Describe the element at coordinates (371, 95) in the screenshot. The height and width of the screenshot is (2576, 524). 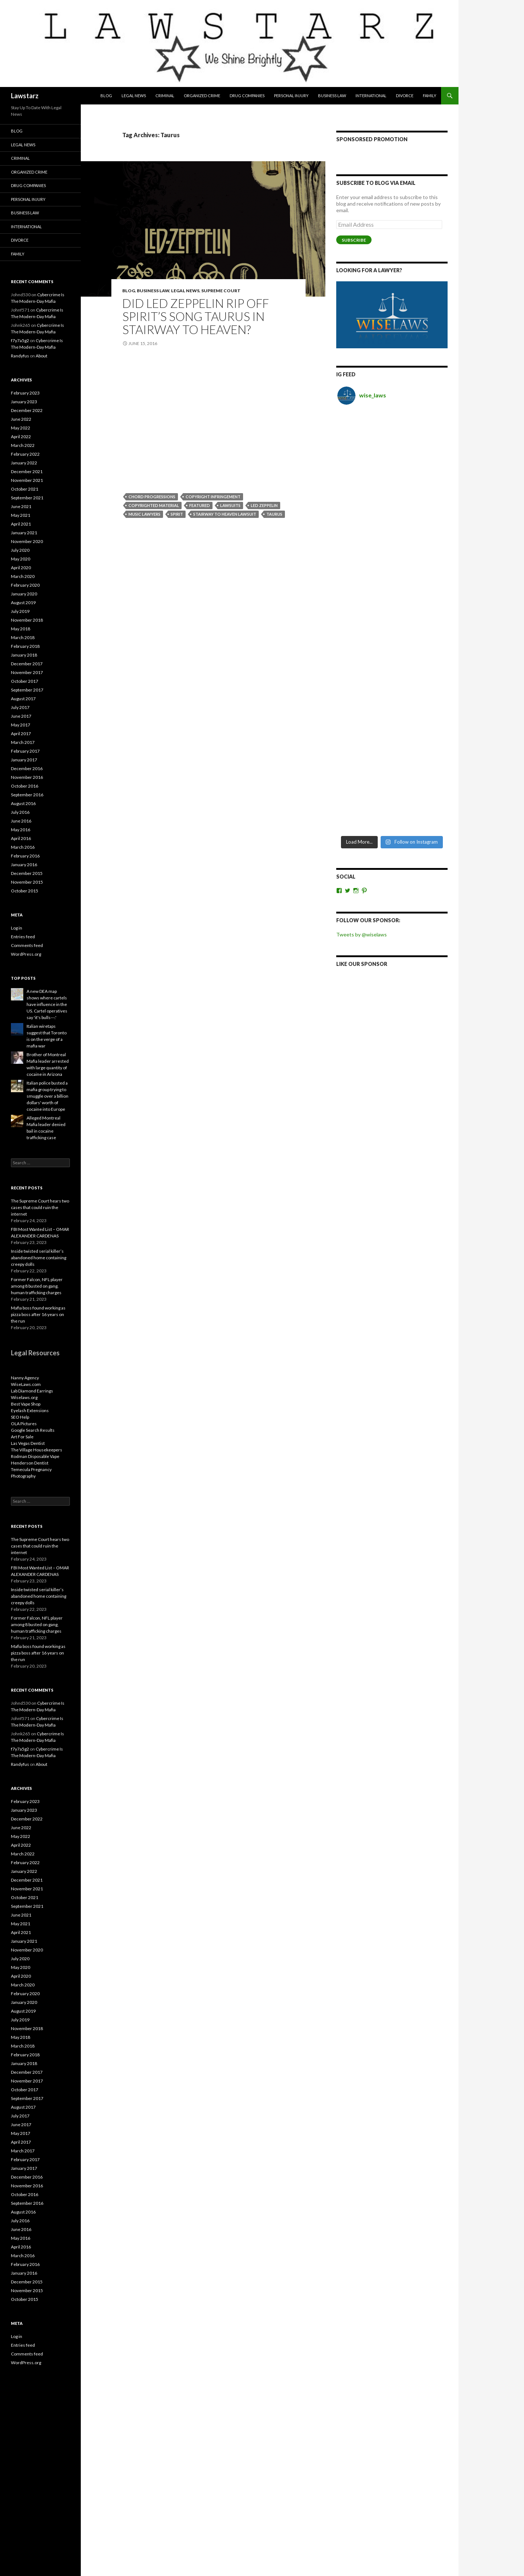
I see `International` at that location.